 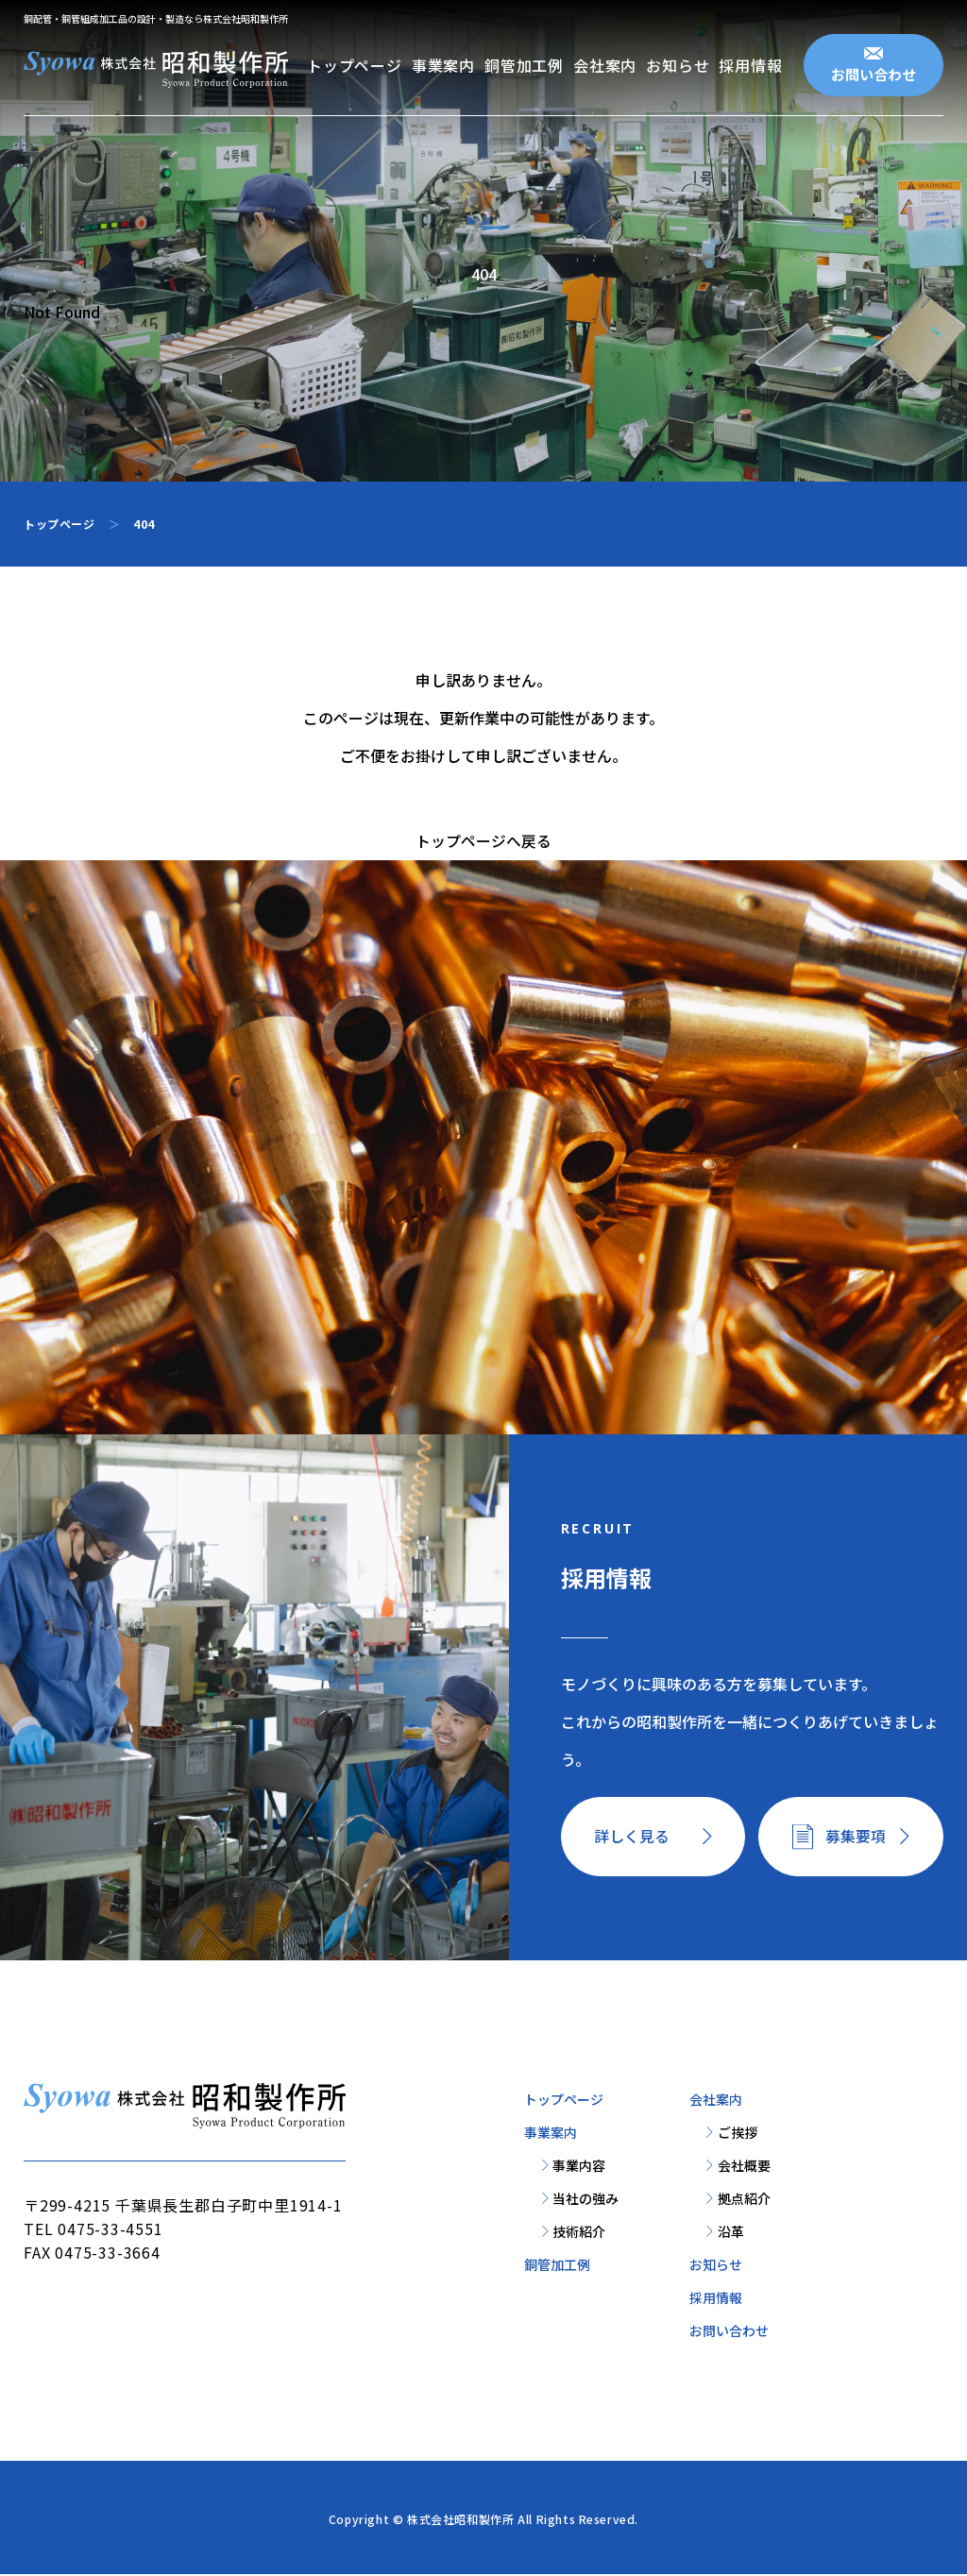 I want to click on トップページ, so click(x=354, y=65).